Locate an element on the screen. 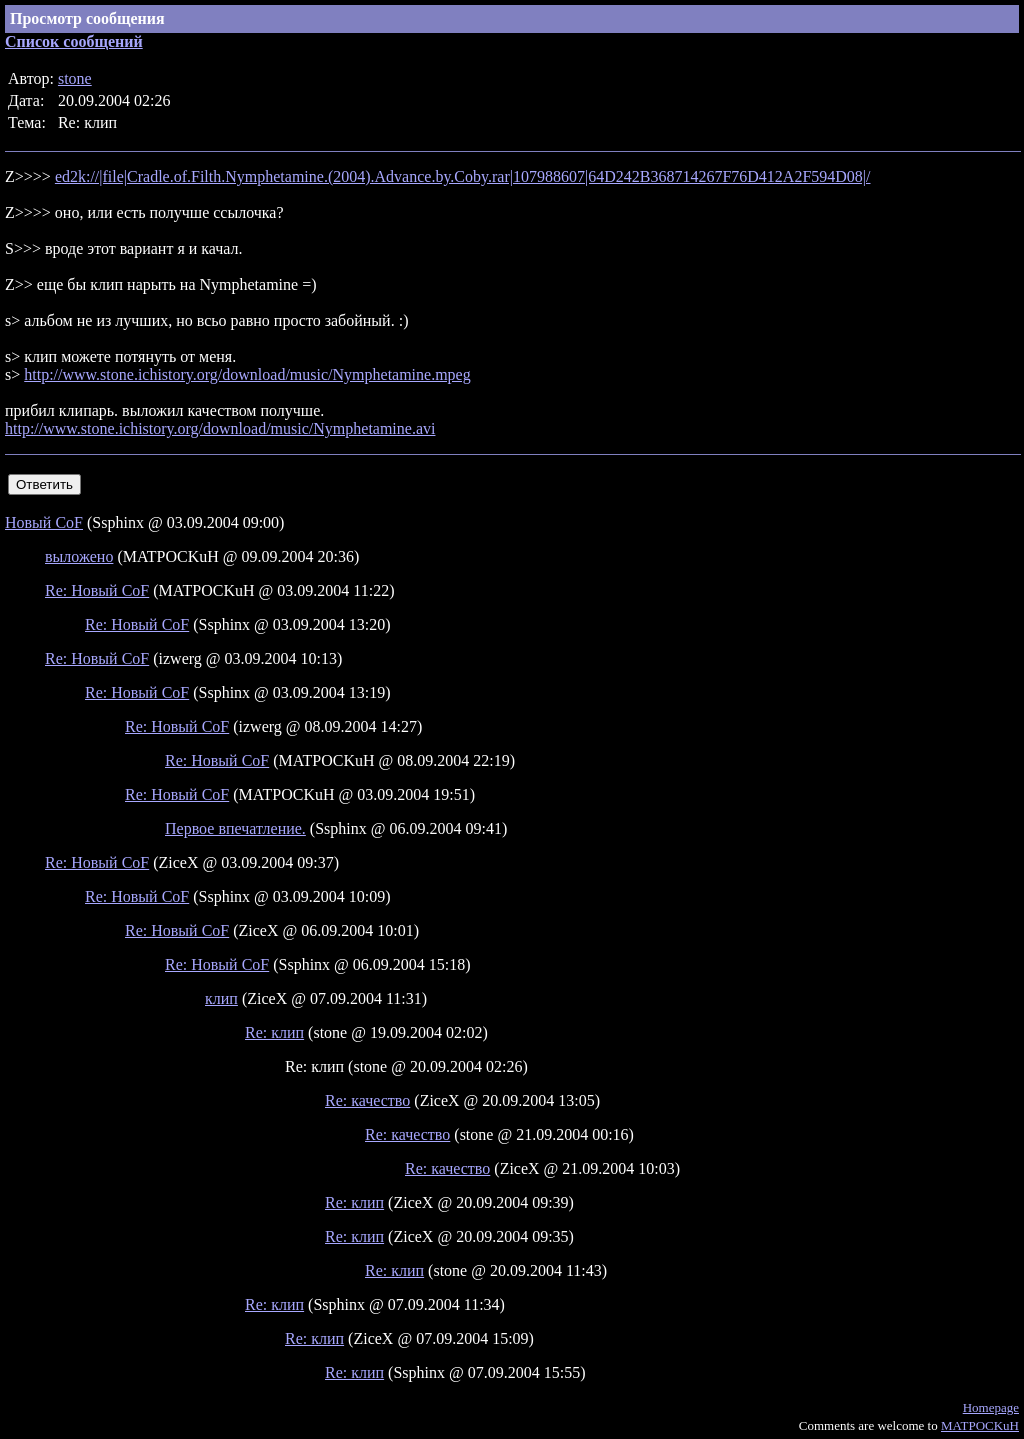  http://www.stone.ichistory.org/download/music/Nymphetamine.mpeg is located at coordinates (247, 374).